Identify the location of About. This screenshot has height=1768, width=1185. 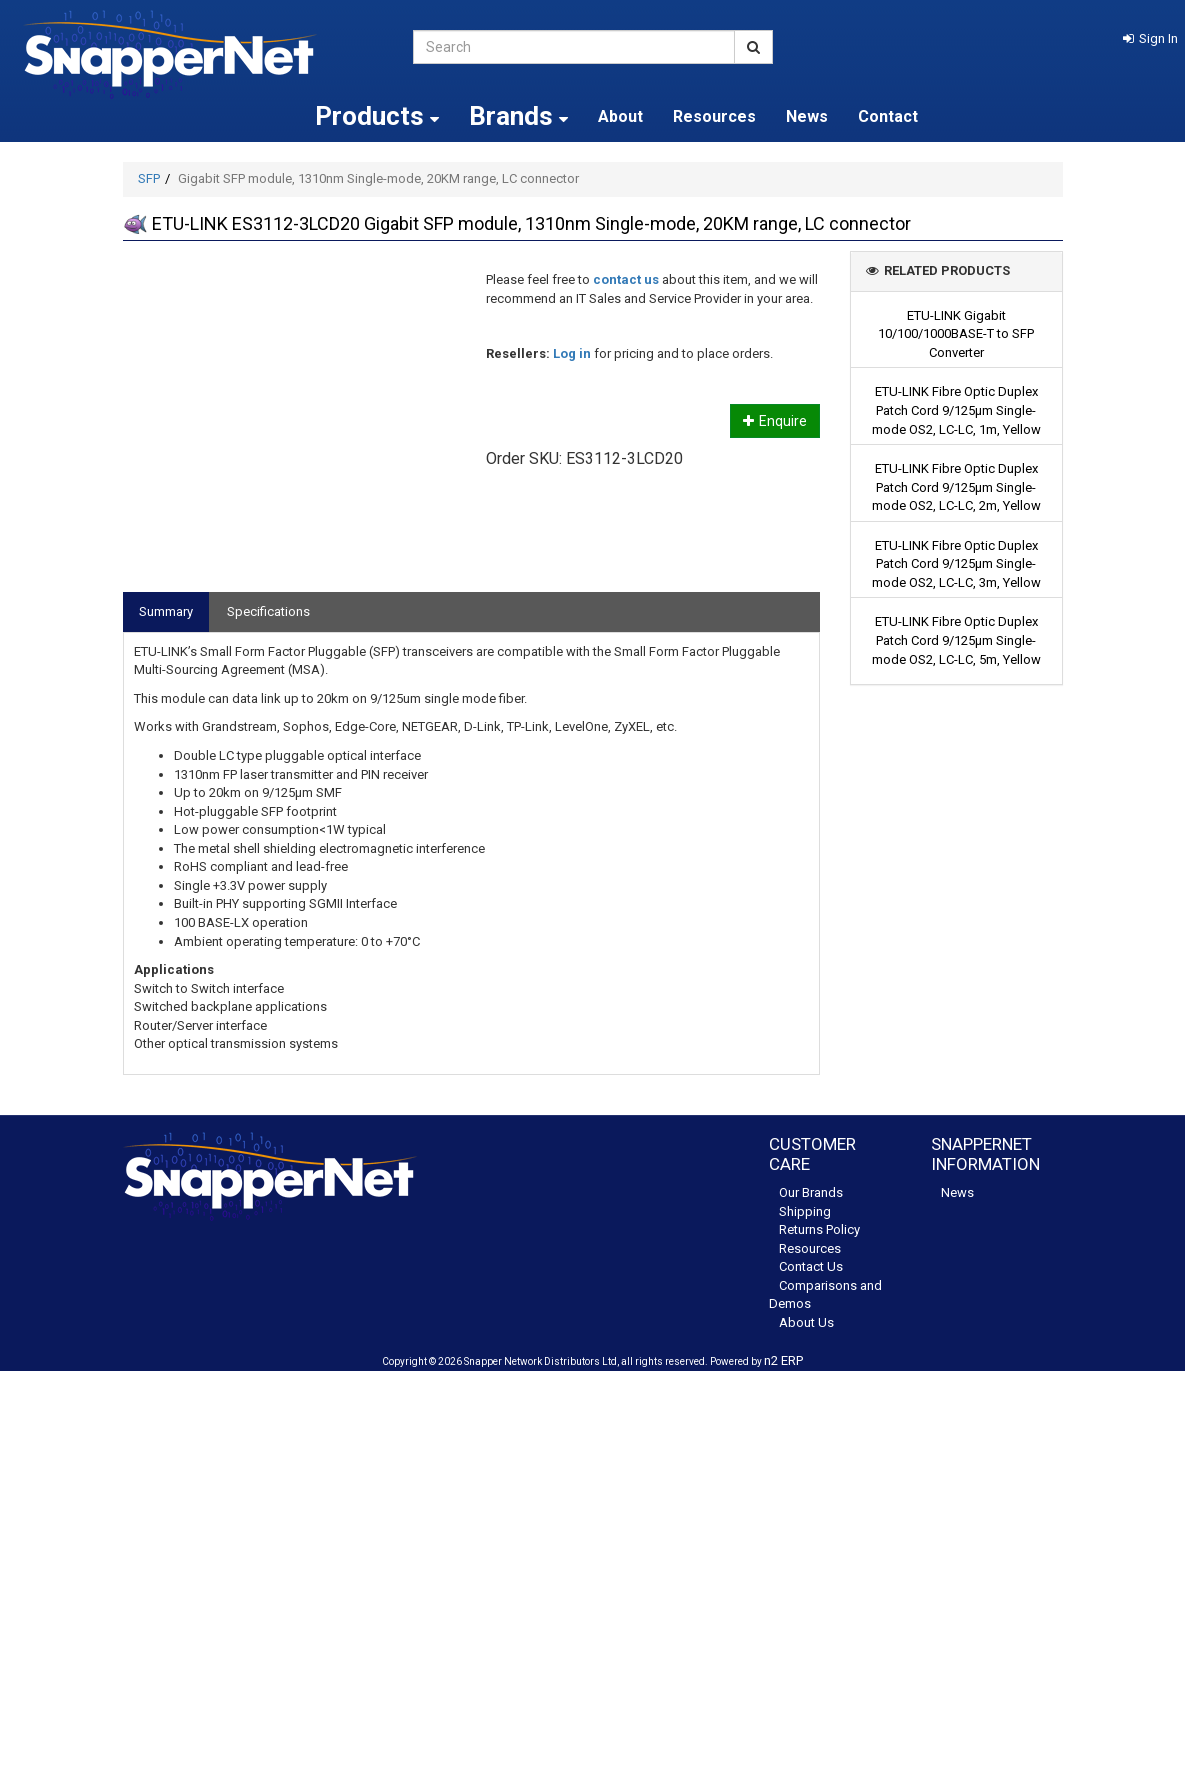
(620, 116).